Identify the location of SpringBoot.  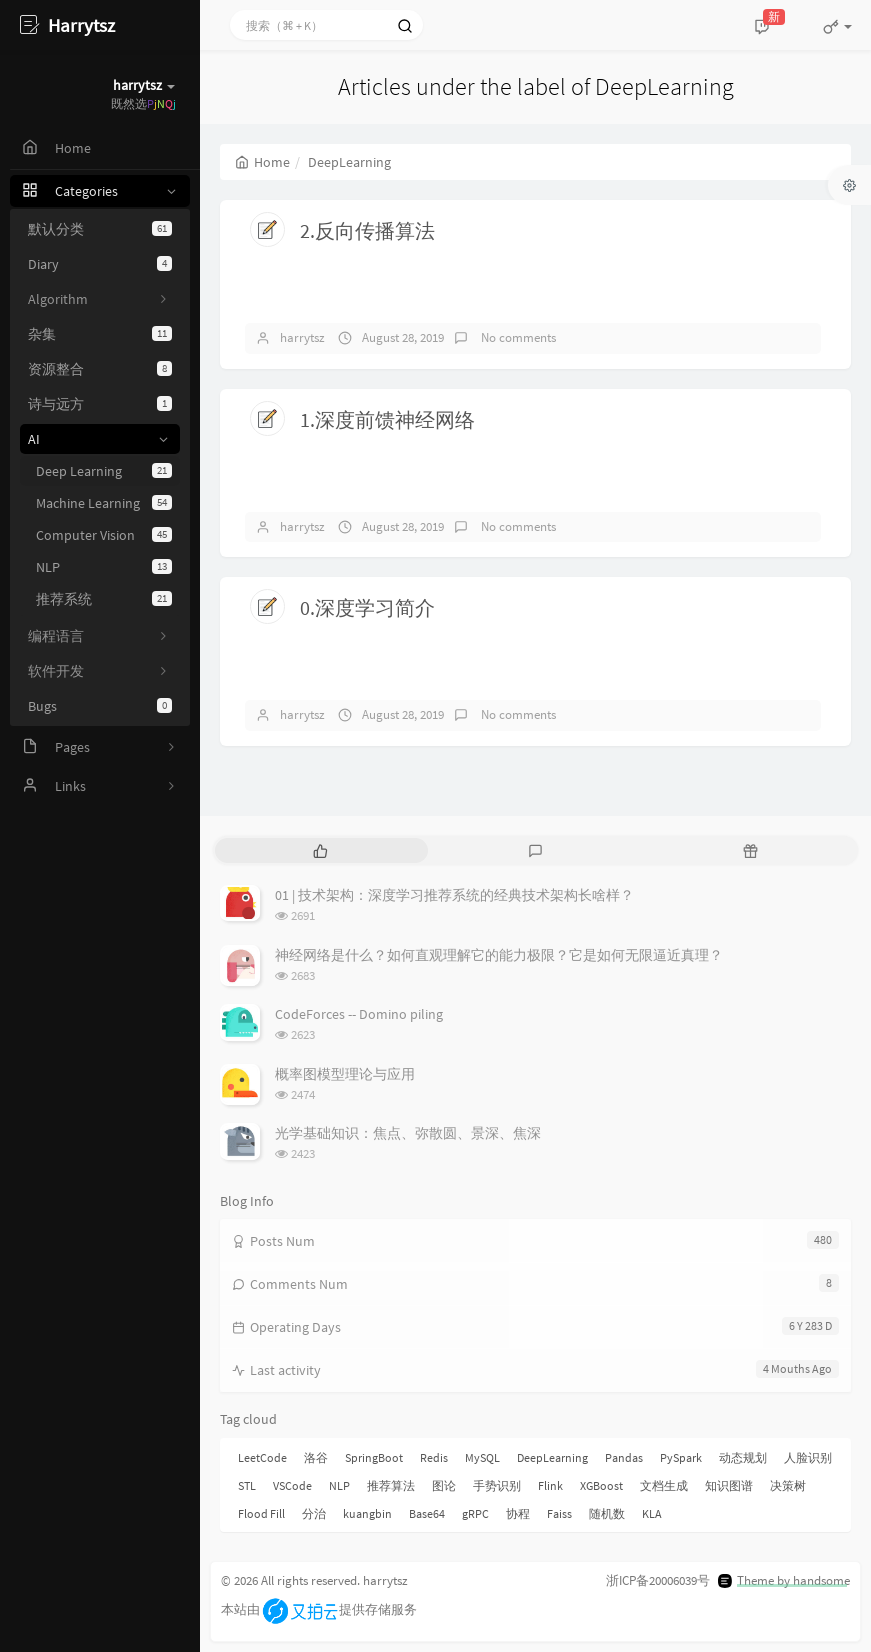
(374, 1457).